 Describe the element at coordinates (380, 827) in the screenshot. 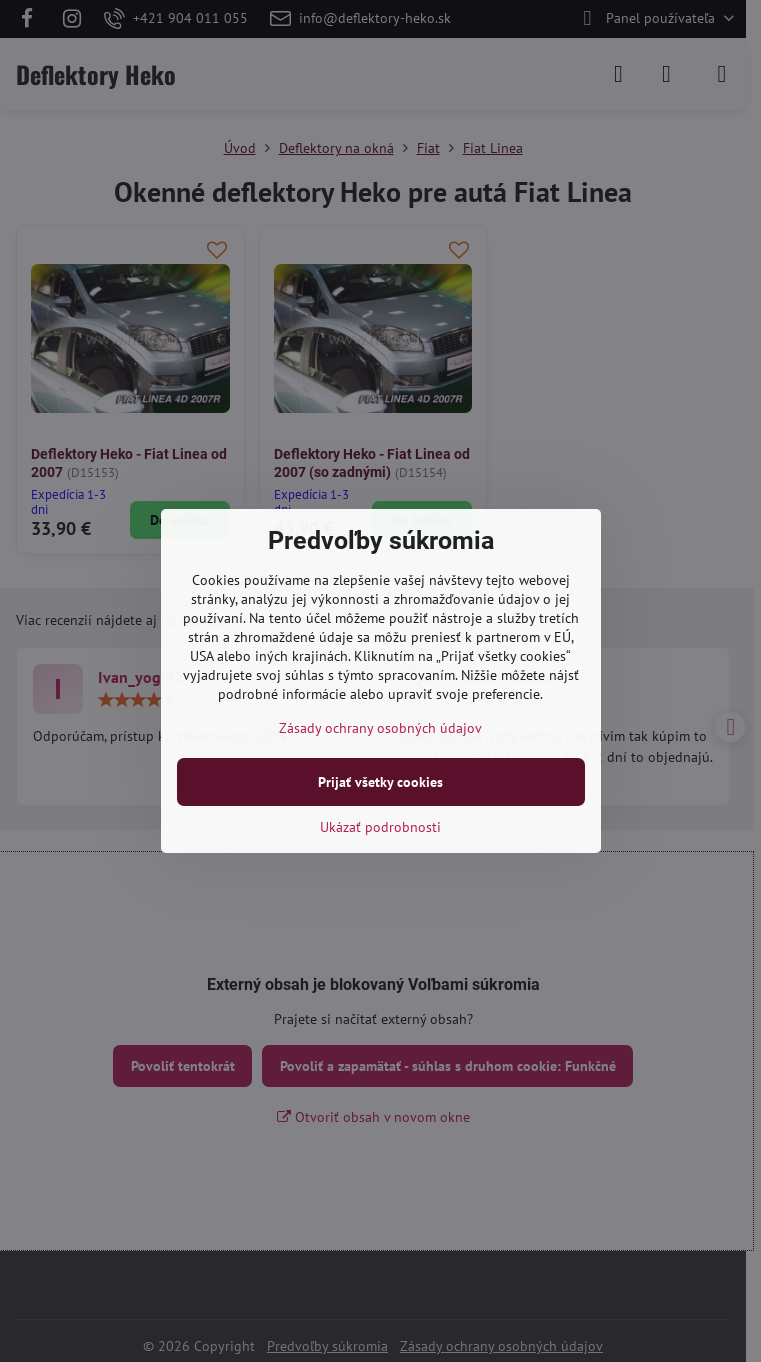

I see `Ukázať podrobnosti` at that location.